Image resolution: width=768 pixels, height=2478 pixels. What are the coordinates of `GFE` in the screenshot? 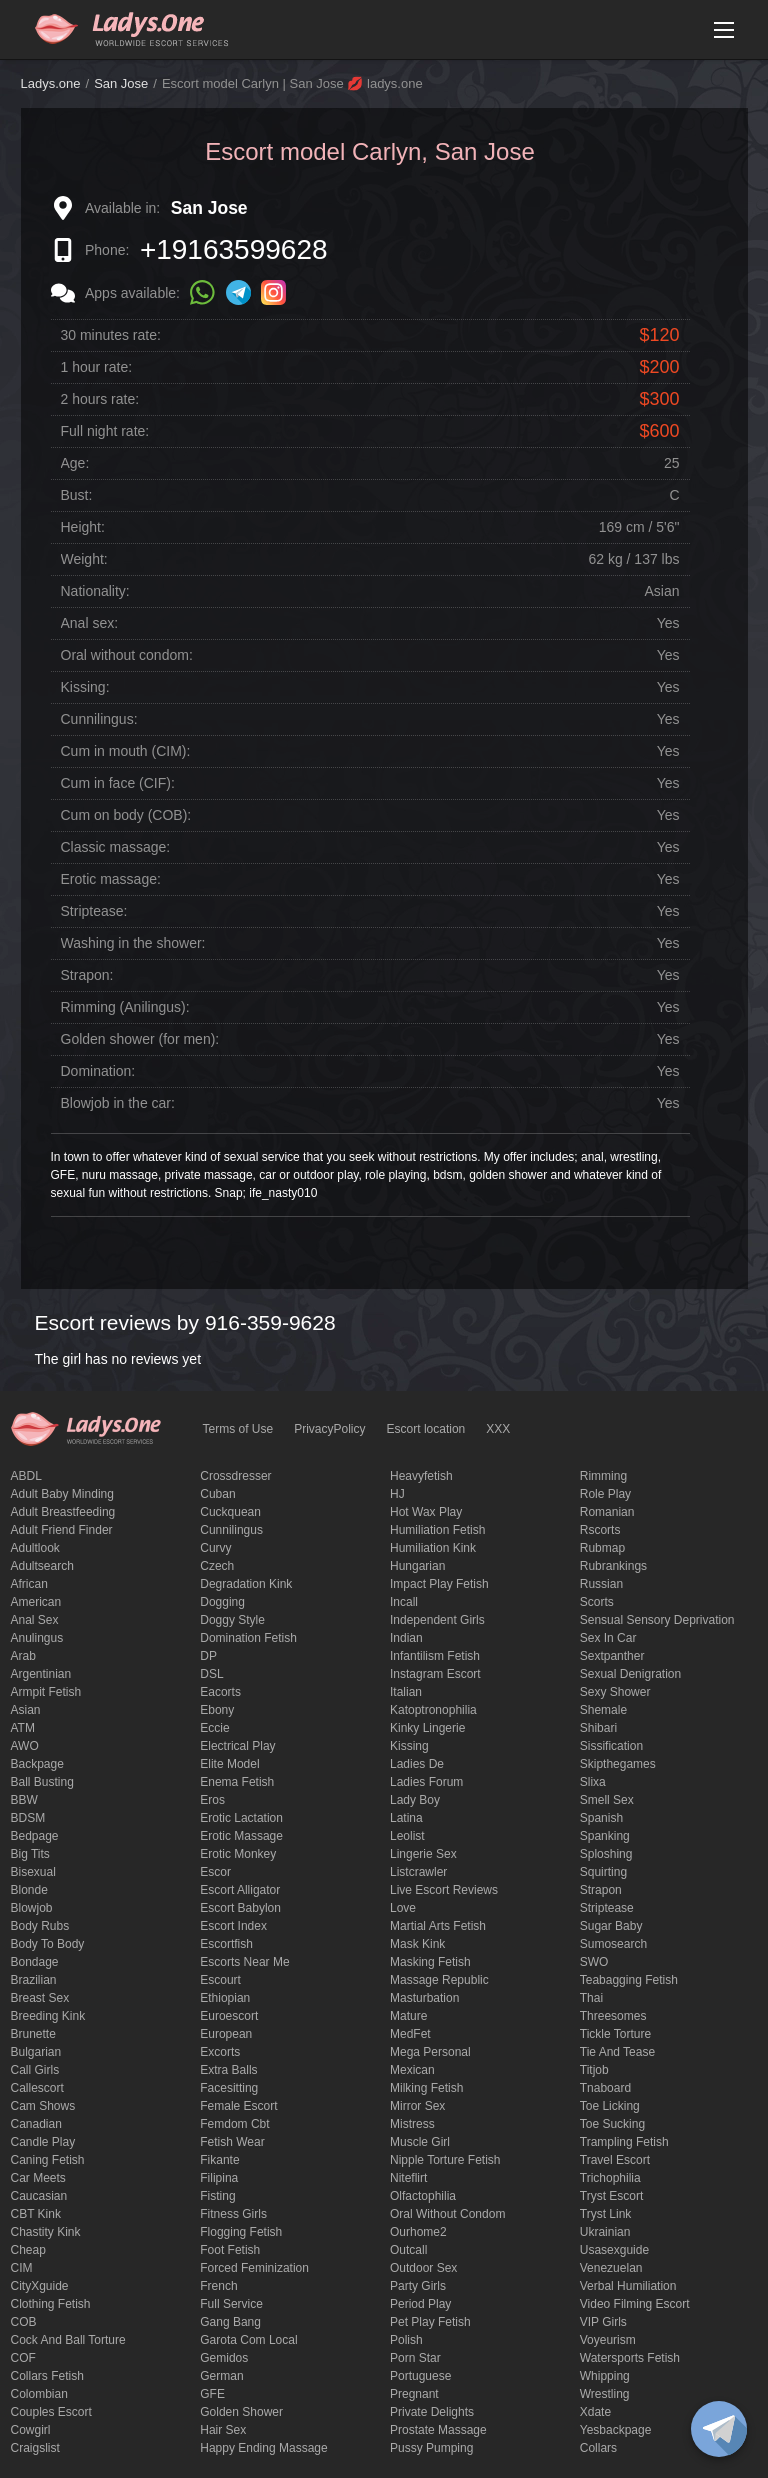 It's located at (212, 2394).